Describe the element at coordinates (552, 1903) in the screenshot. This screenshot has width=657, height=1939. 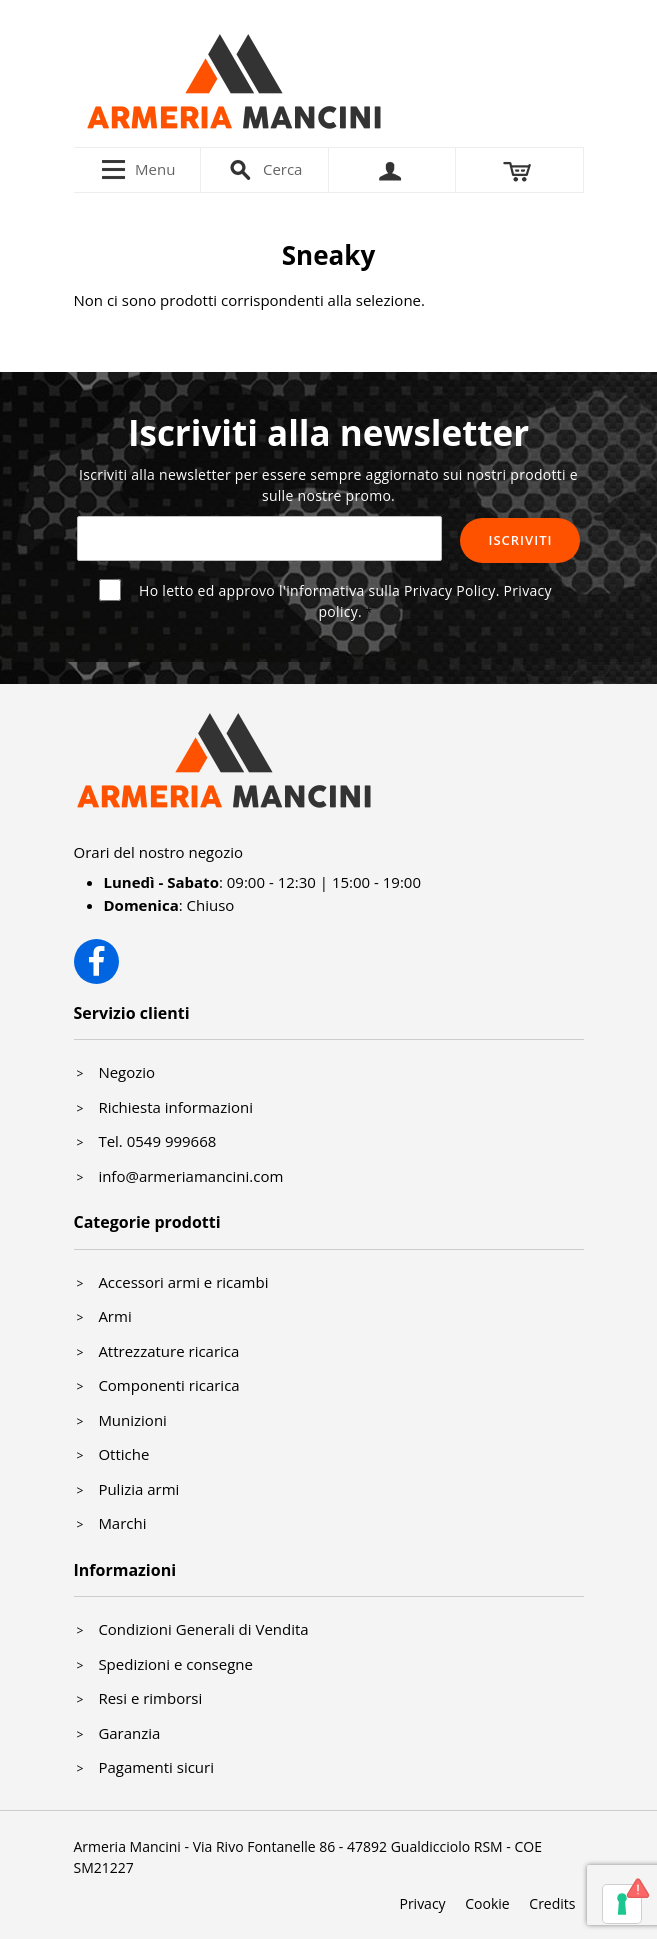
I see `Credits` at that location.